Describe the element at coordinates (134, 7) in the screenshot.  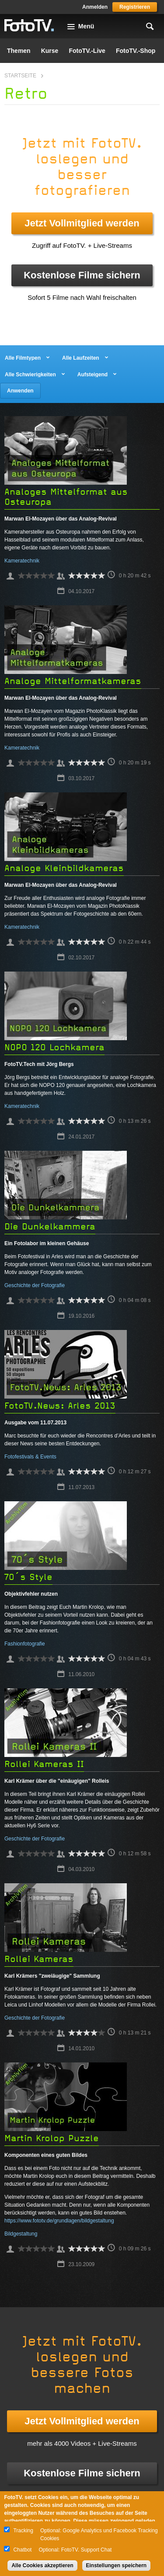
I see `Registrieren` at that location.